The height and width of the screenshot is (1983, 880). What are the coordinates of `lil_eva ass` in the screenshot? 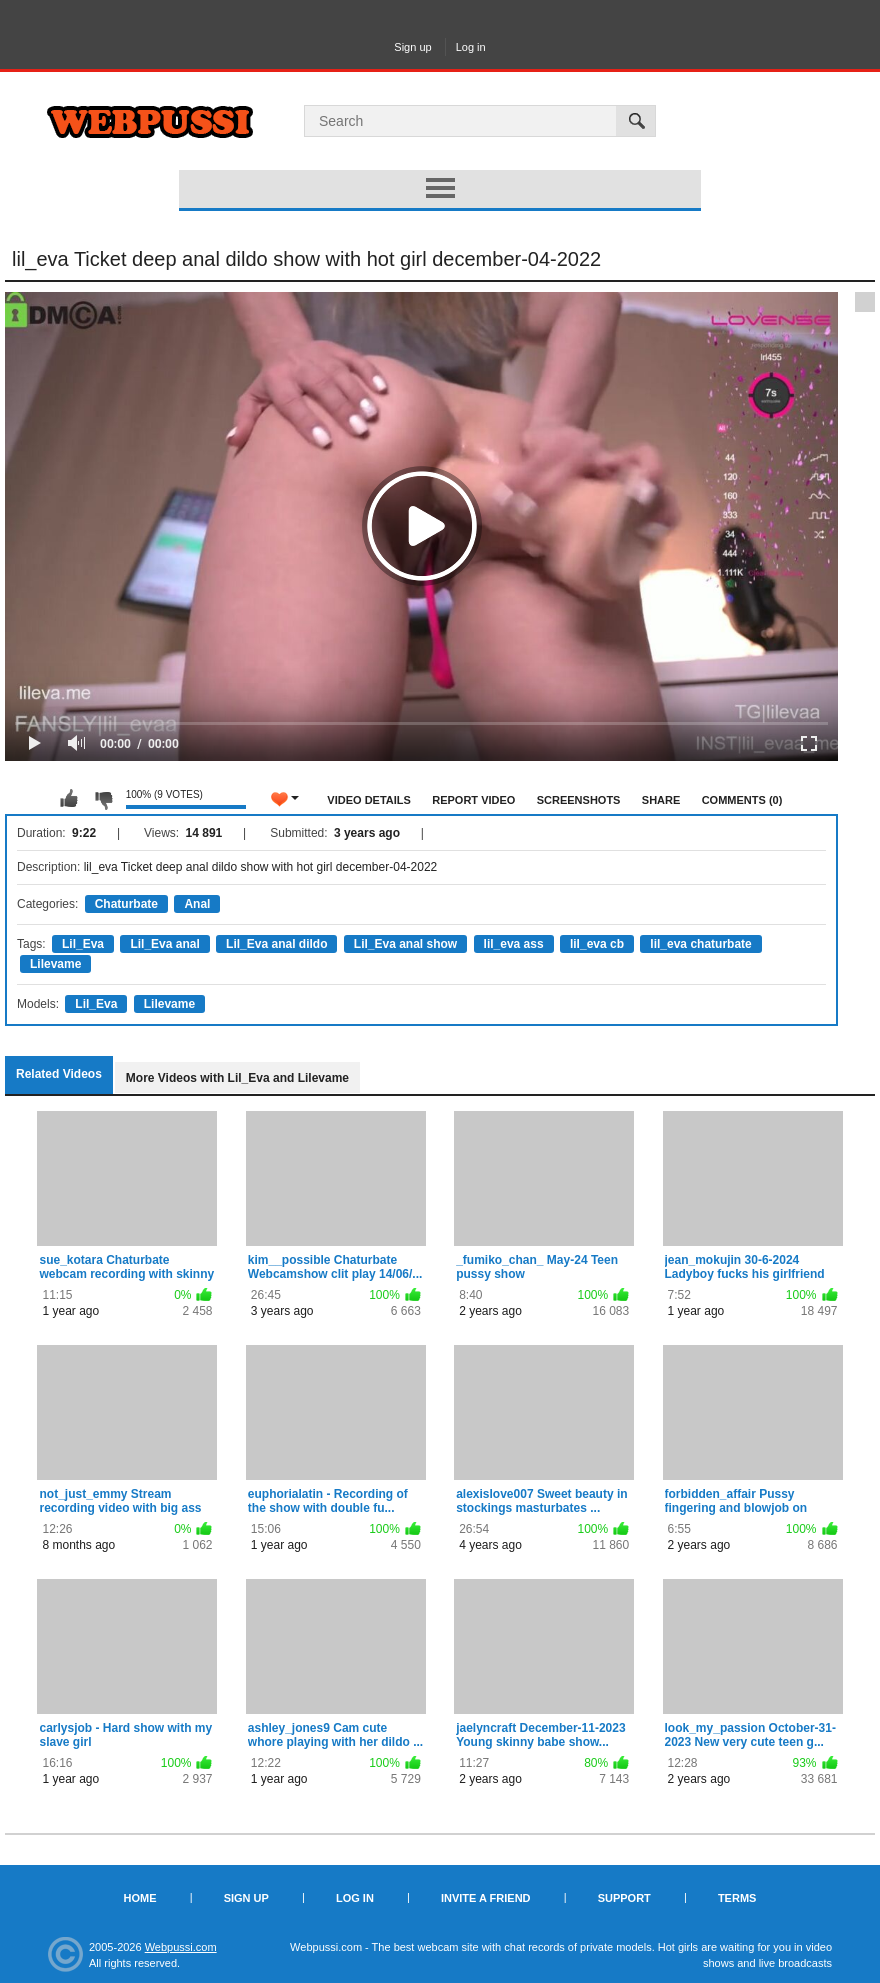 It's located at (514, 944).